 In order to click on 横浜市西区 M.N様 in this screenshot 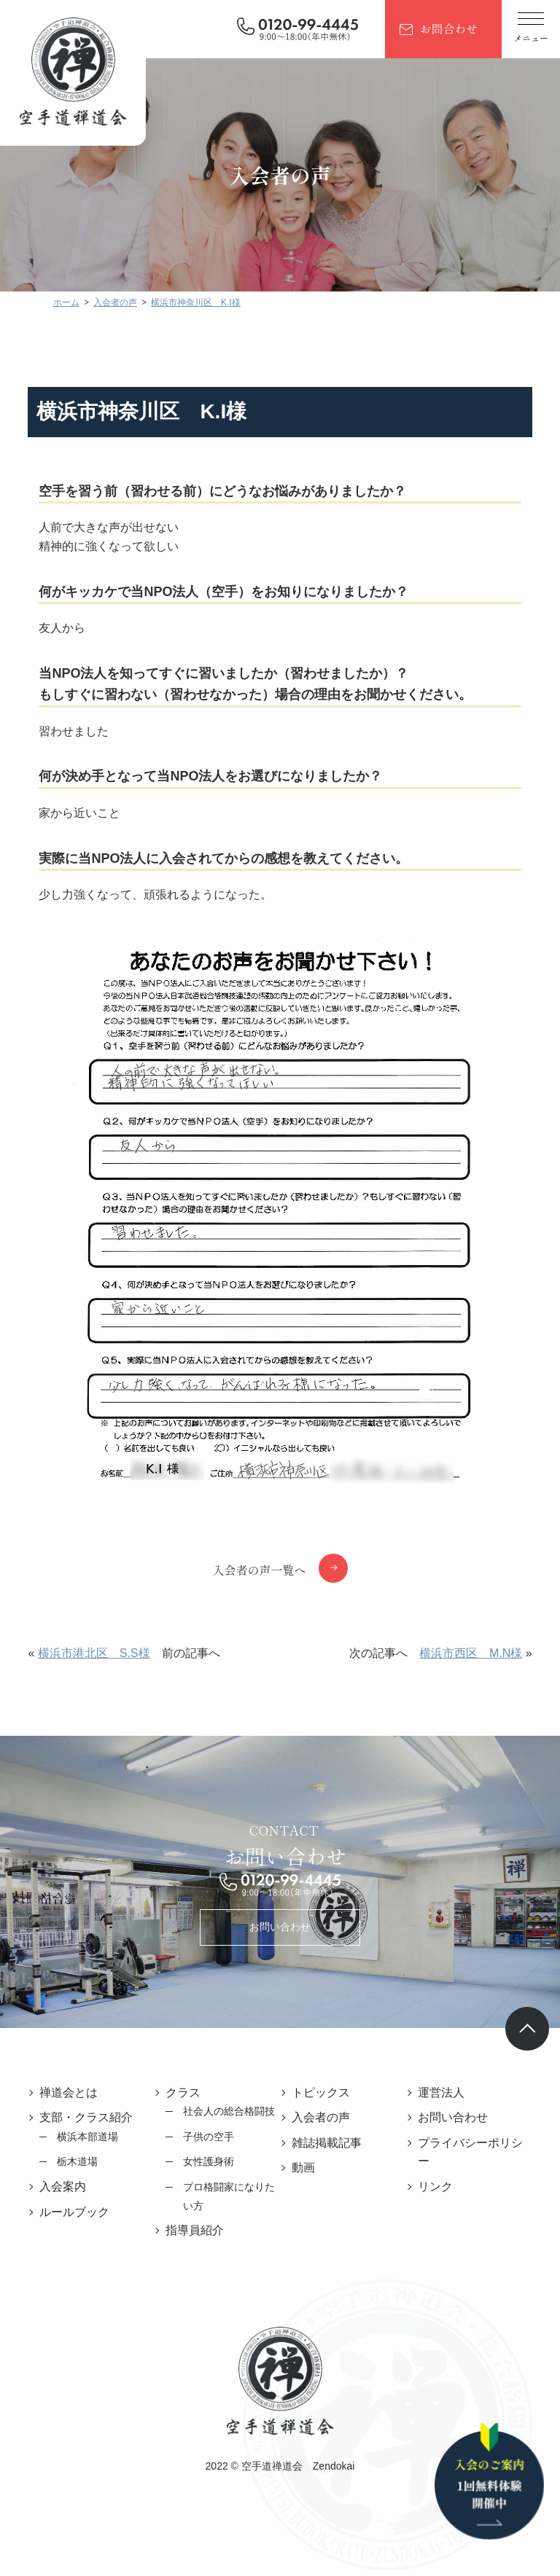, I will do `click(470, 1653)`.